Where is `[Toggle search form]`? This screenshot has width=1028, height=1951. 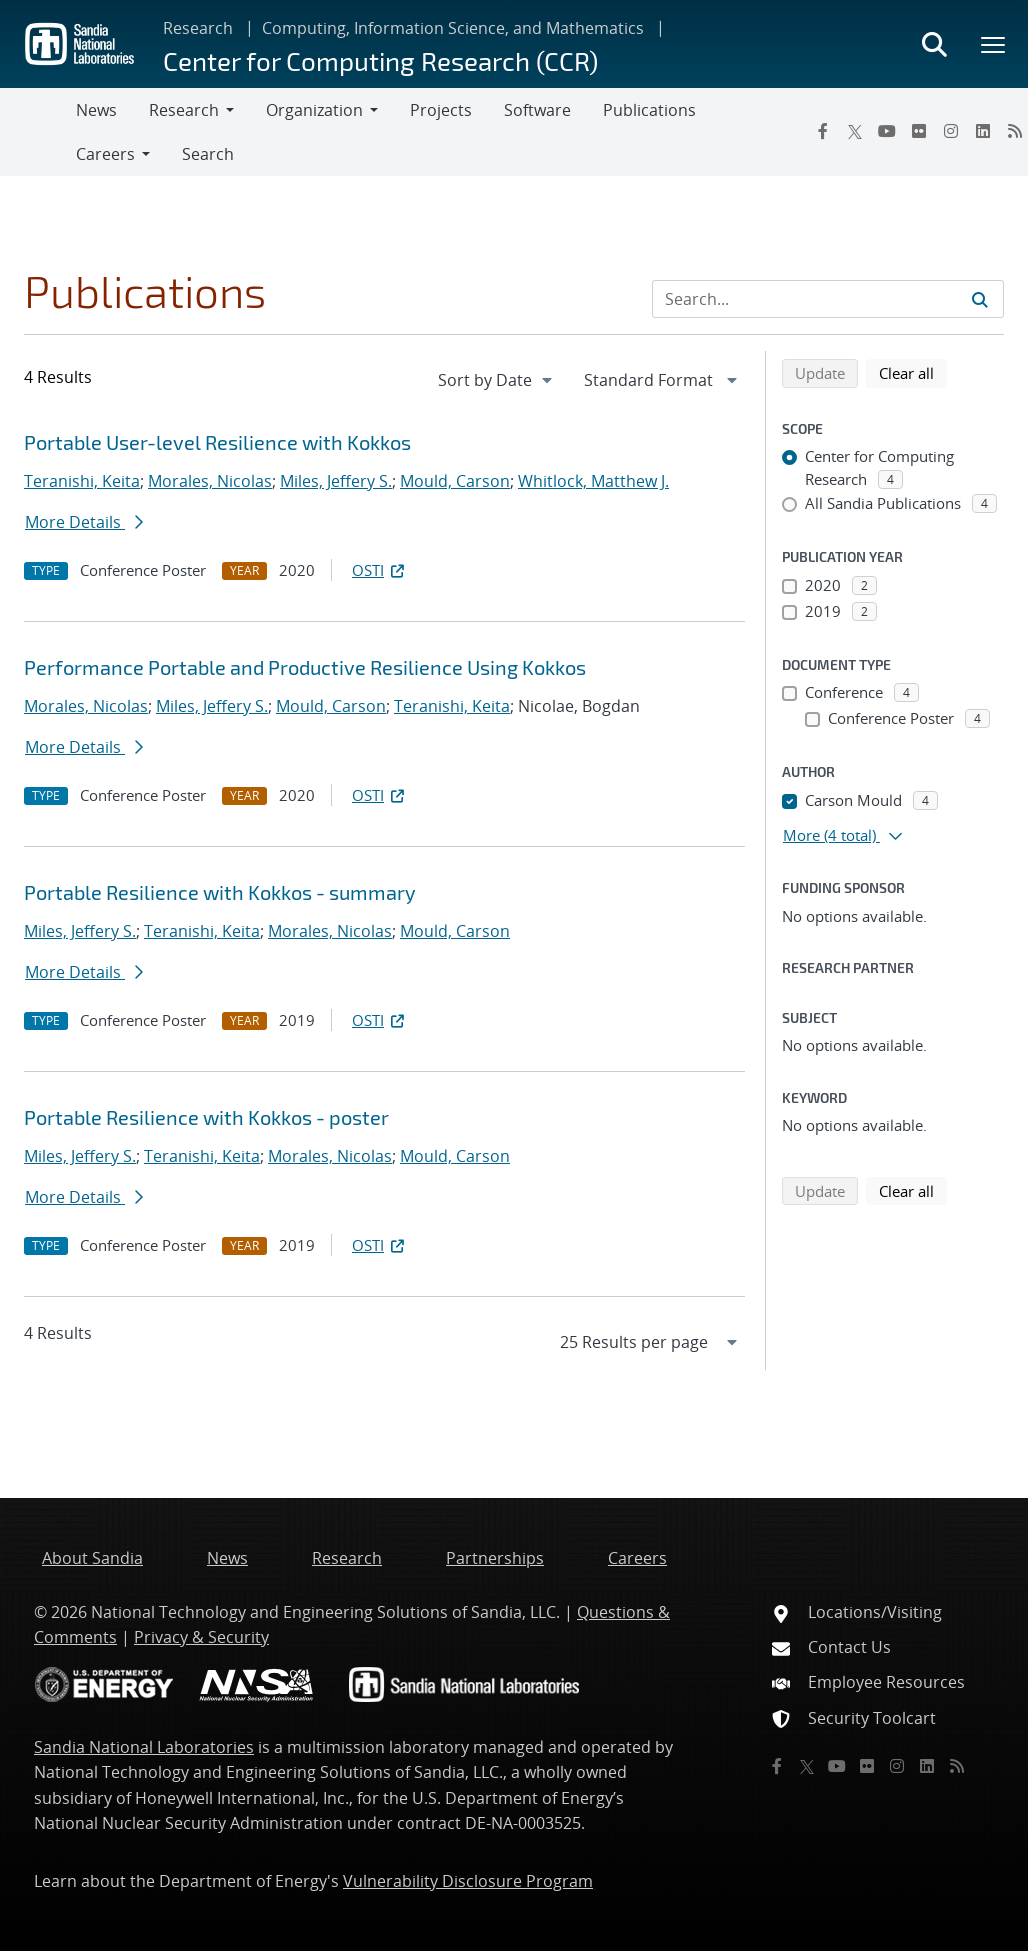 [Toggle search form] is located at coordinates (934, 44).